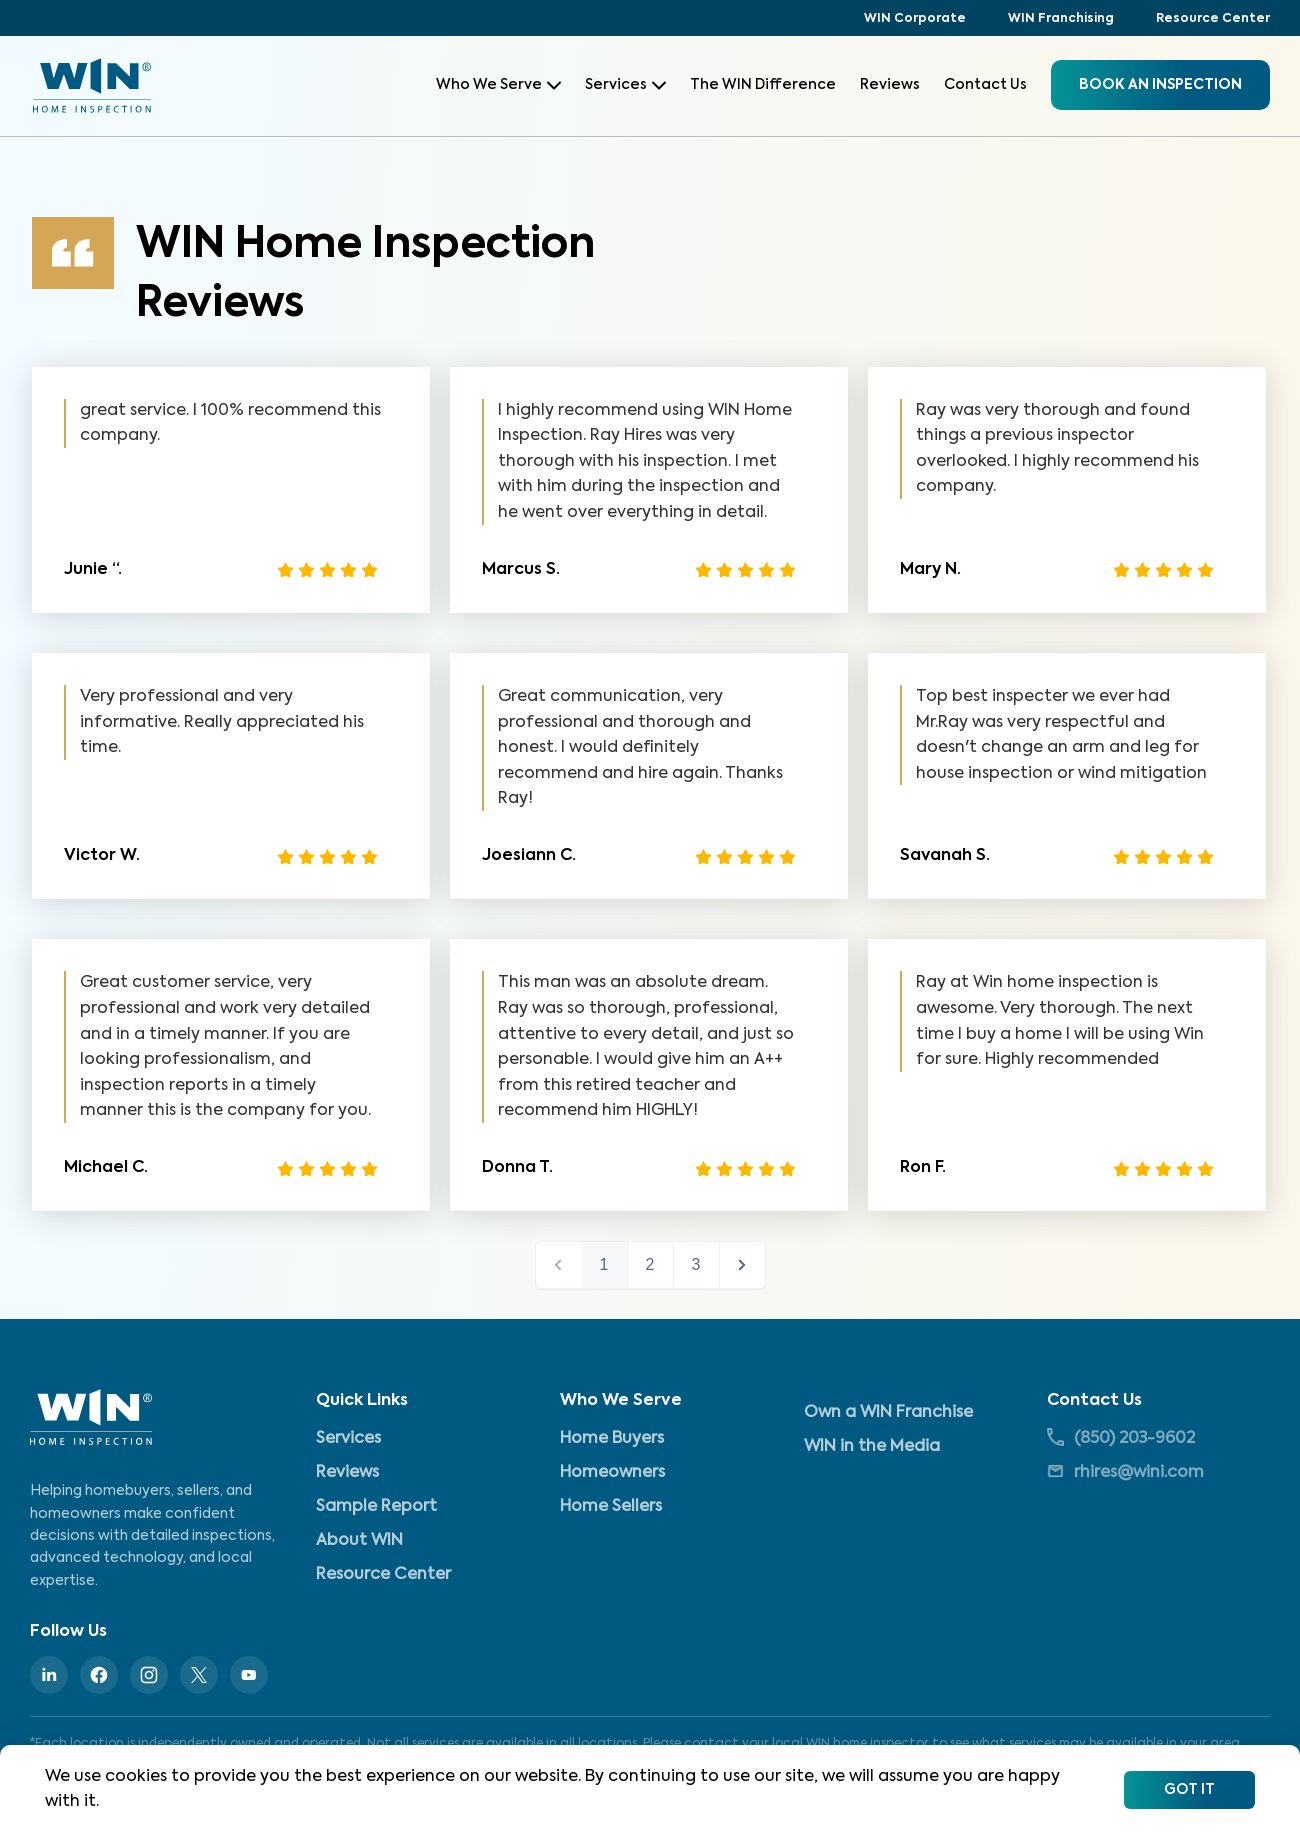  Describe the element at coordinates (1189, 1790) in the screenshot. I see `Got It [Accept cookies]` at that location.